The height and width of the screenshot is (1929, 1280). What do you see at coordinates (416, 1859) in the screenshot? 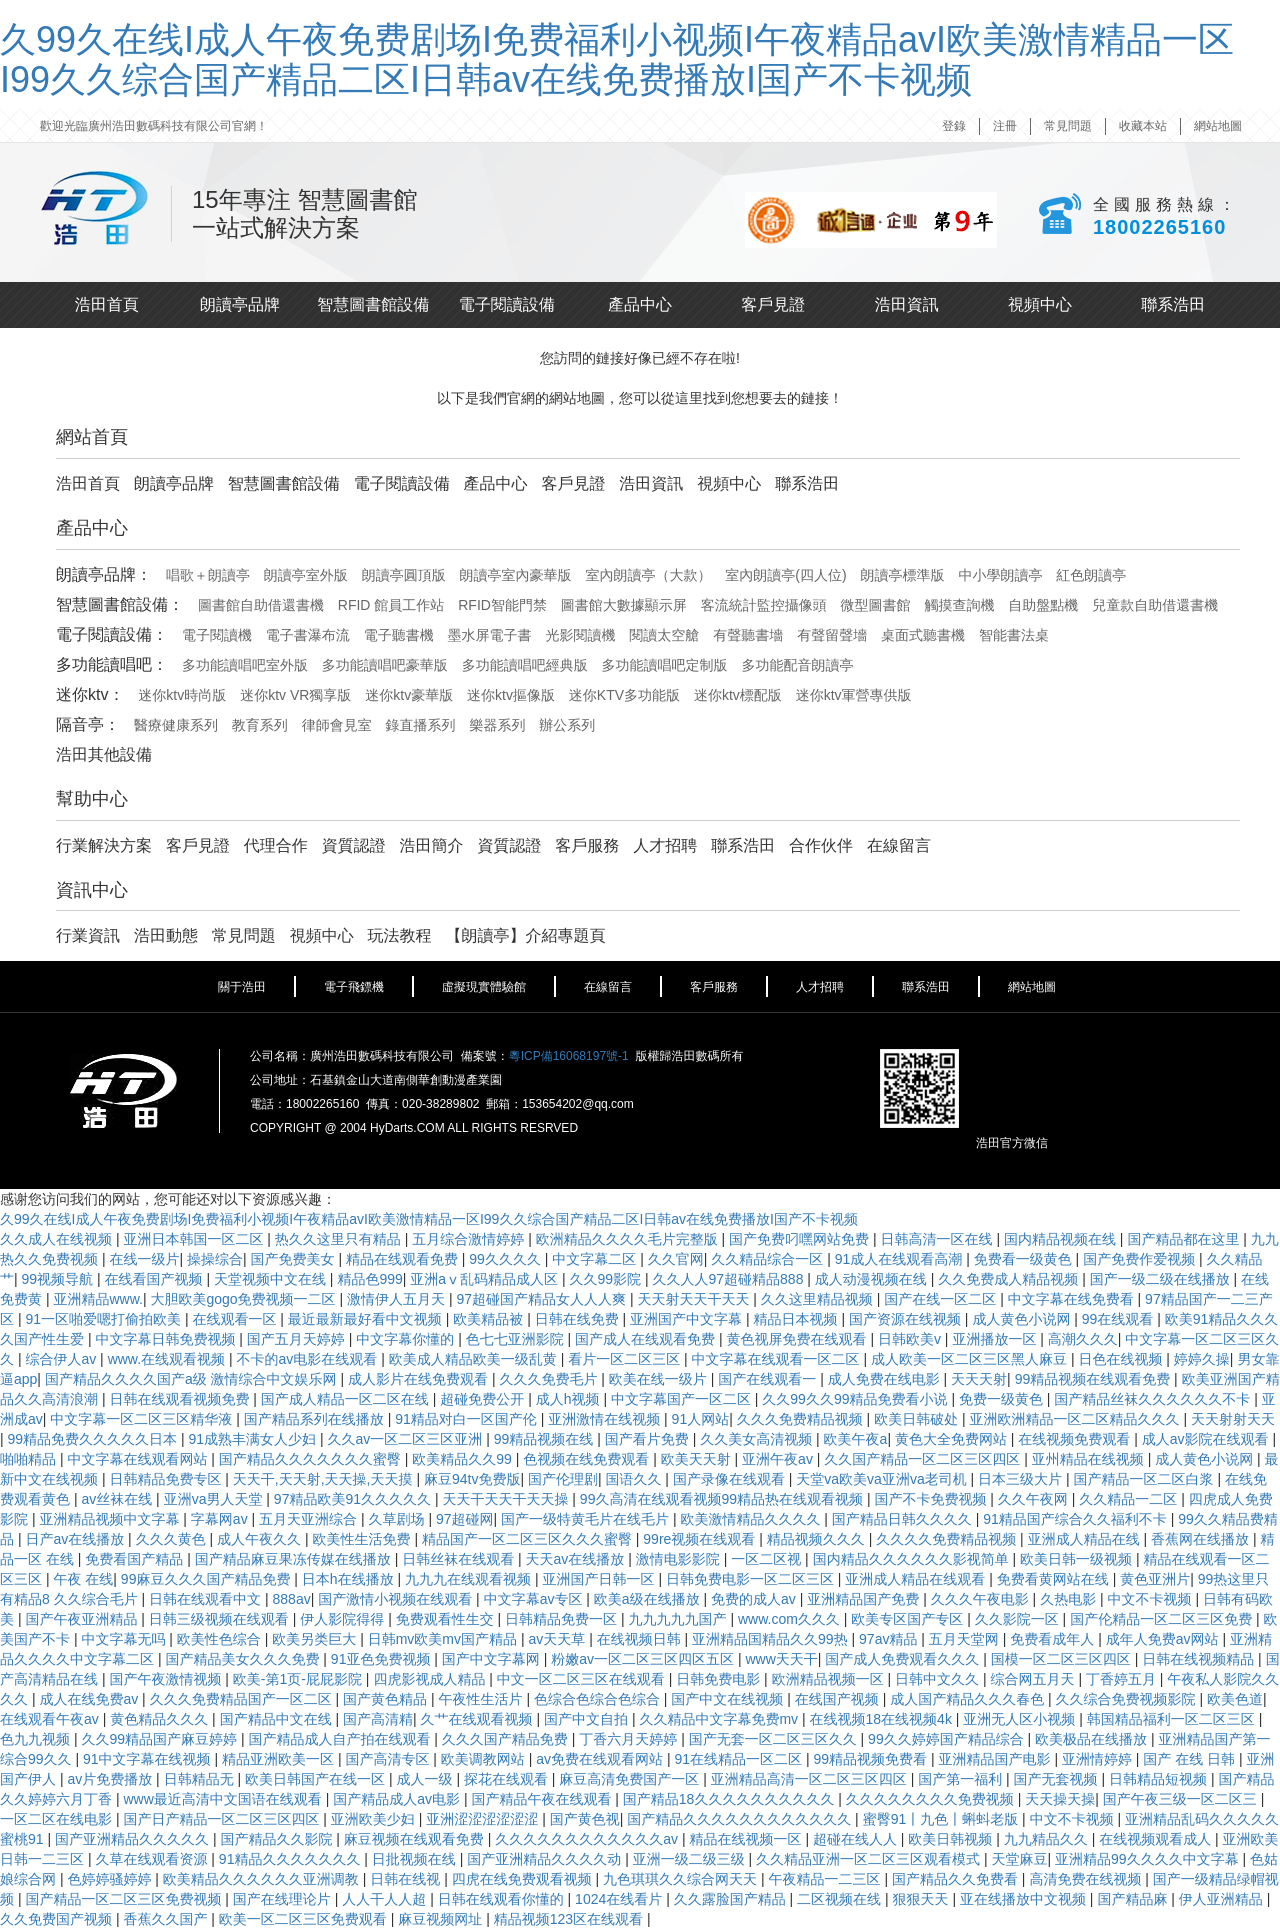
I see `日批视频在线` at bounding box center [416, 1859].